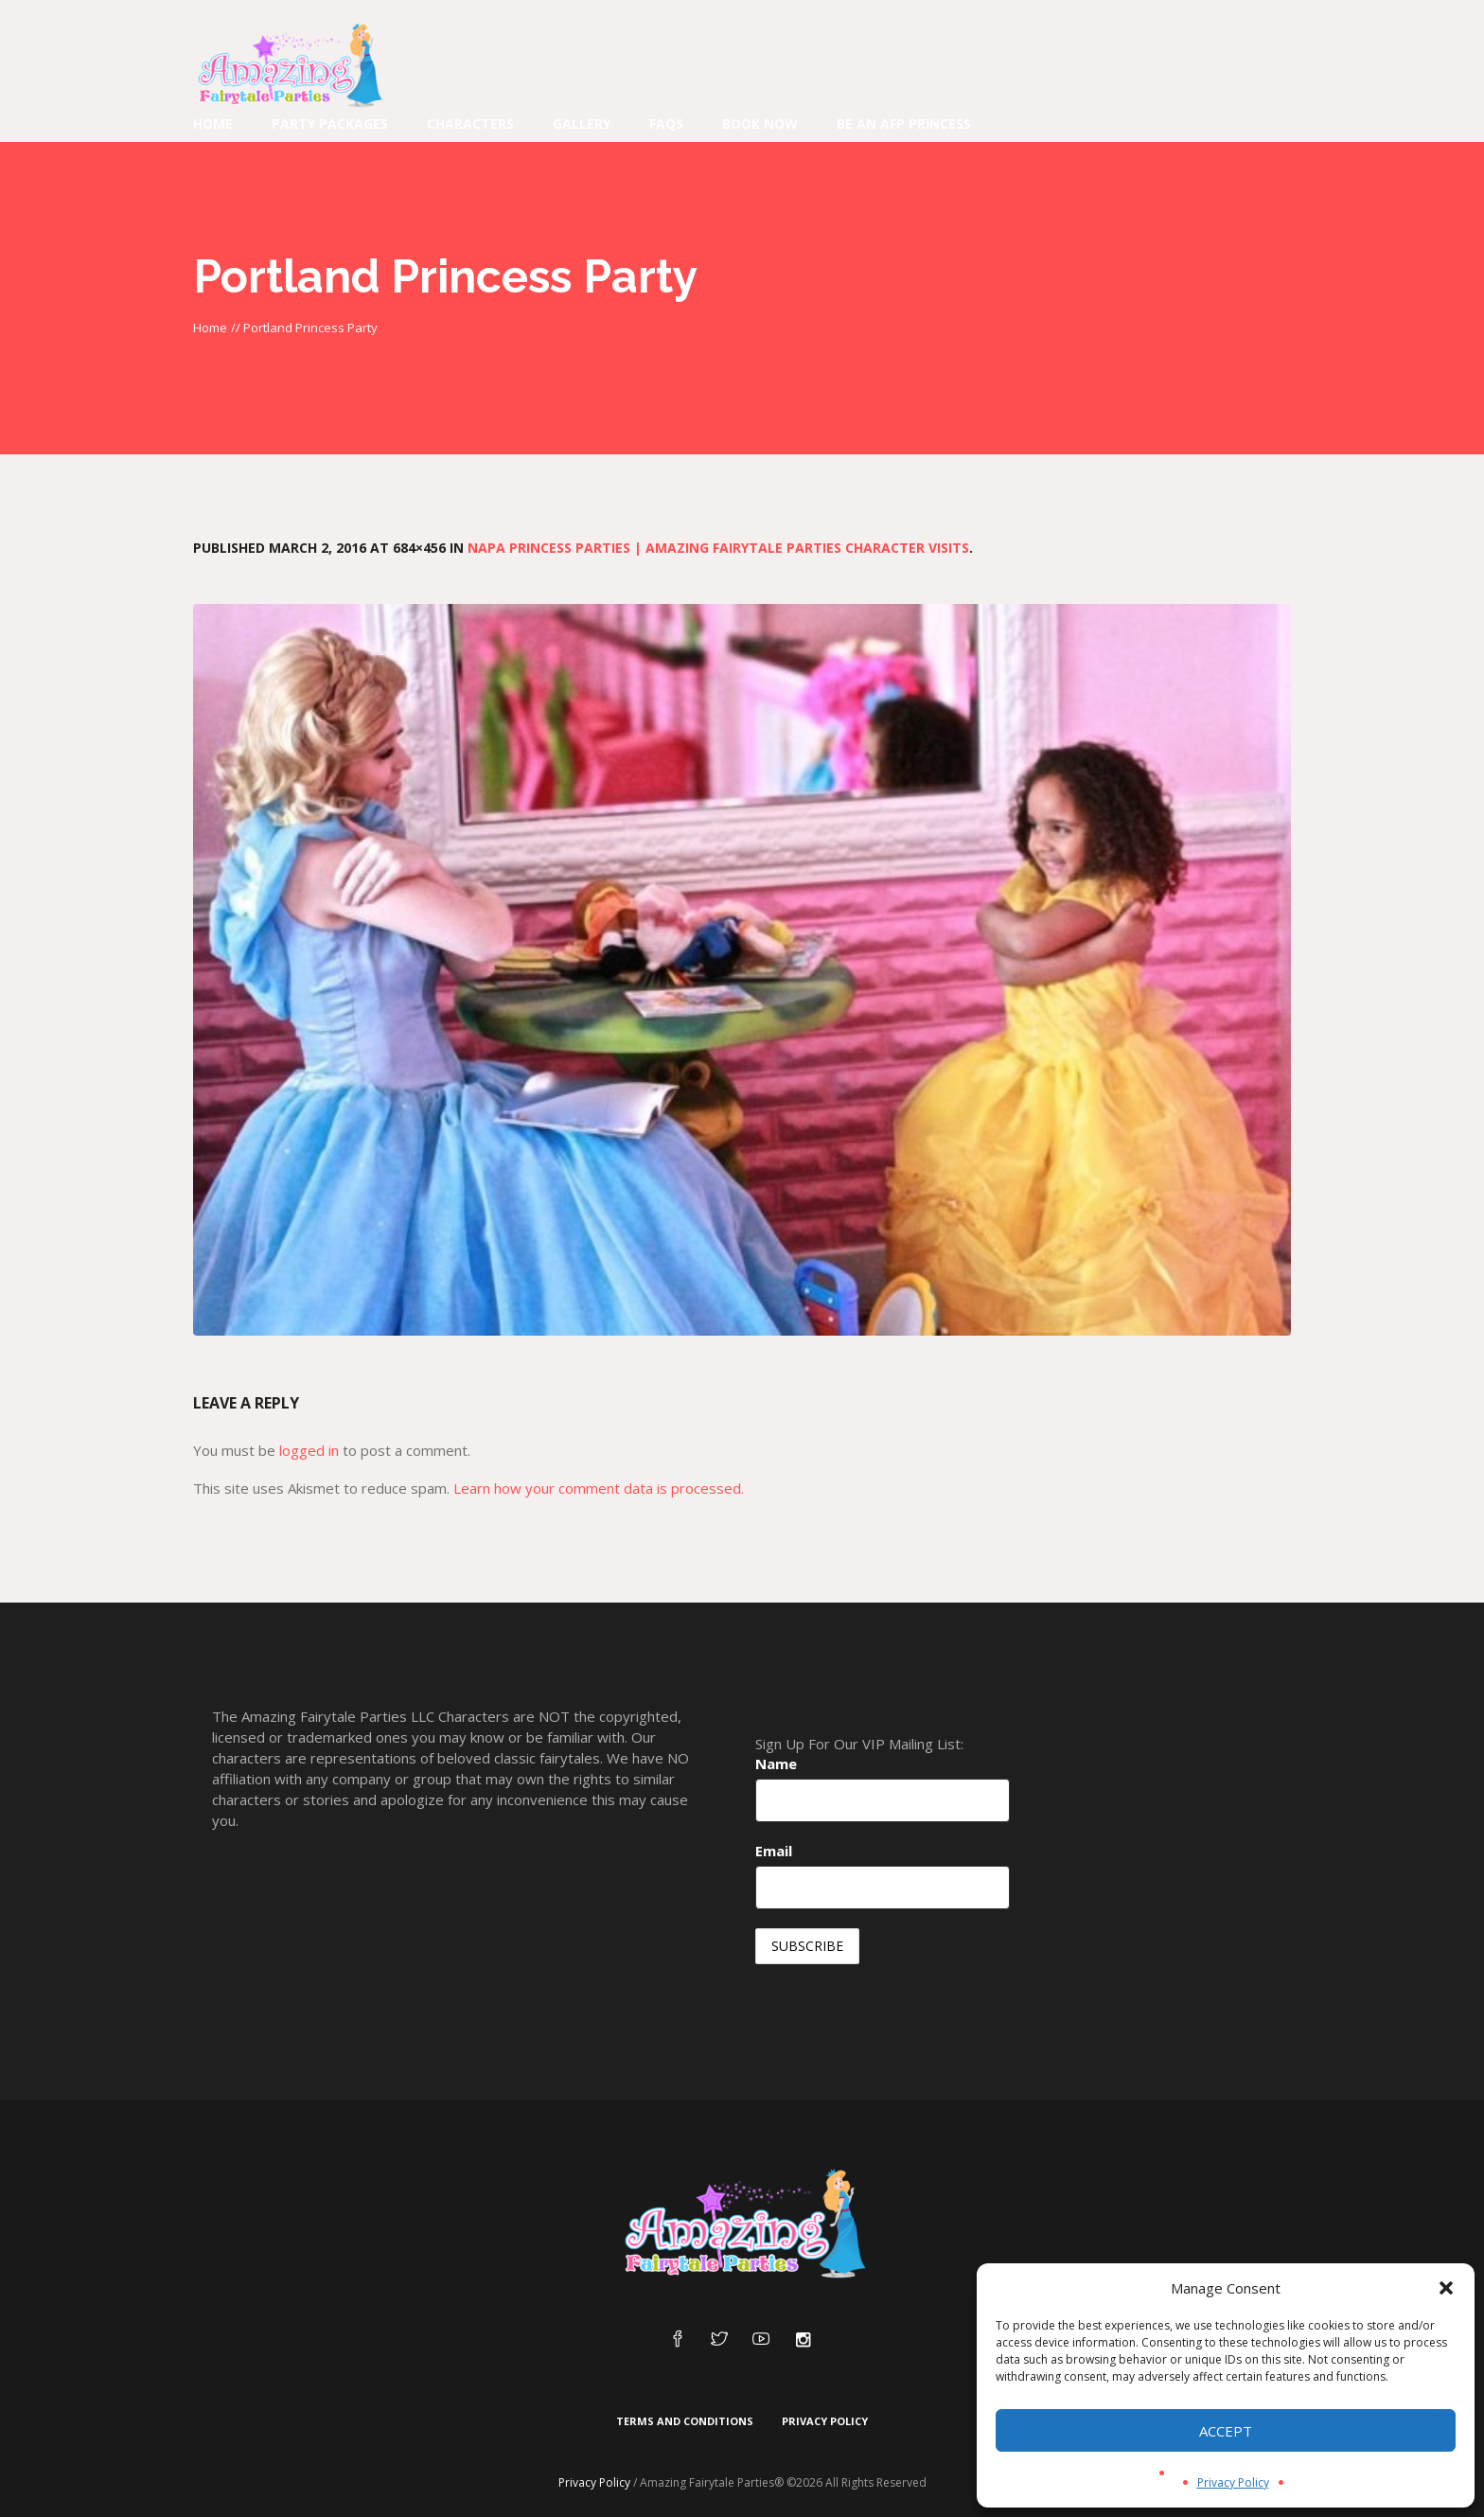  What do you see at coordinates (718, 548) in the screenshot?
I see `Napa Princess Parties | Amazing Fairytale Parties Character Visits` at bounding box center [718, 548].